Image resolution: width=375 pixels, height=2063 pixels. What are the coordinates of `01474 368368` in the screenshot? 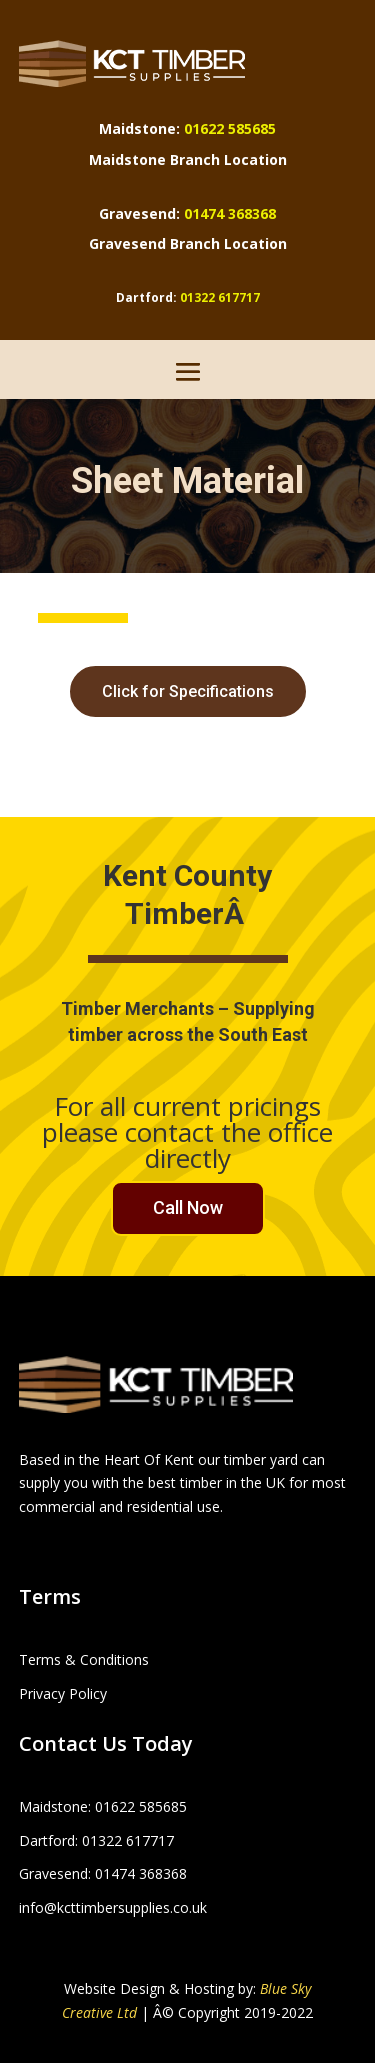 It's located at (230, 213).